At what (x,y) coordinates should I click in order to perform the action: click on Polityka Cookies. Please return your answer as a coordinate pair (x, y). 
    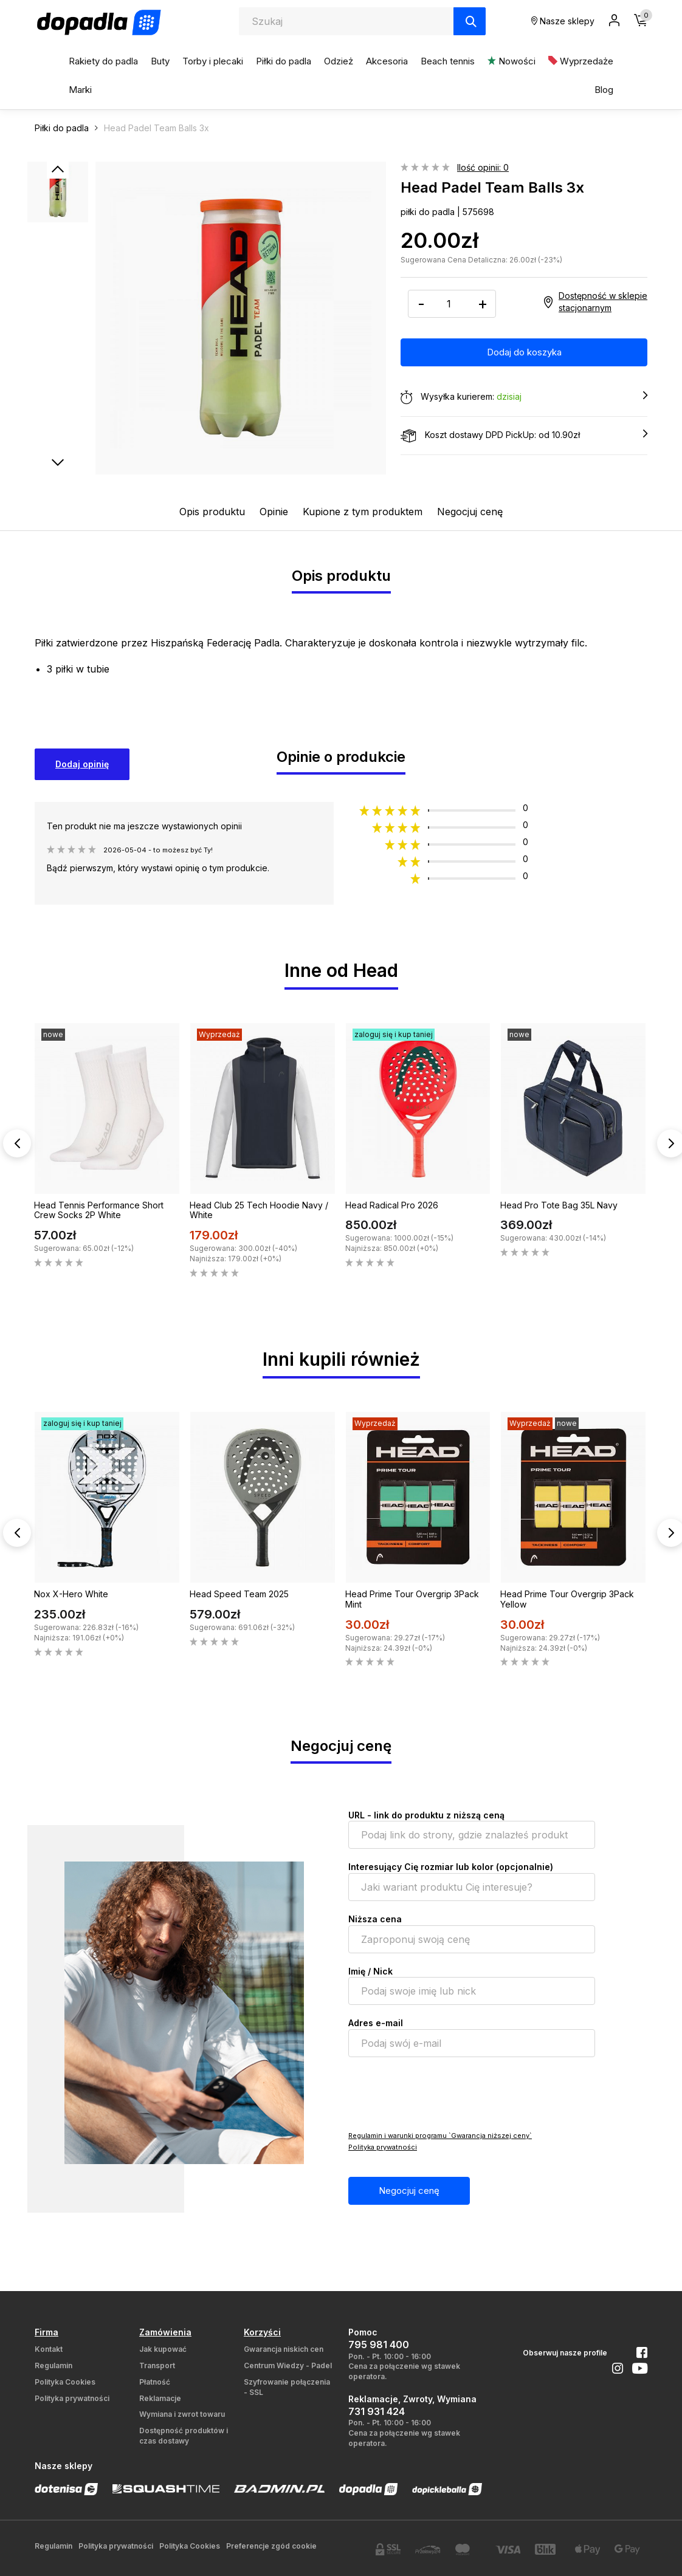
    Looking at the image, I should click on (65, 2381).